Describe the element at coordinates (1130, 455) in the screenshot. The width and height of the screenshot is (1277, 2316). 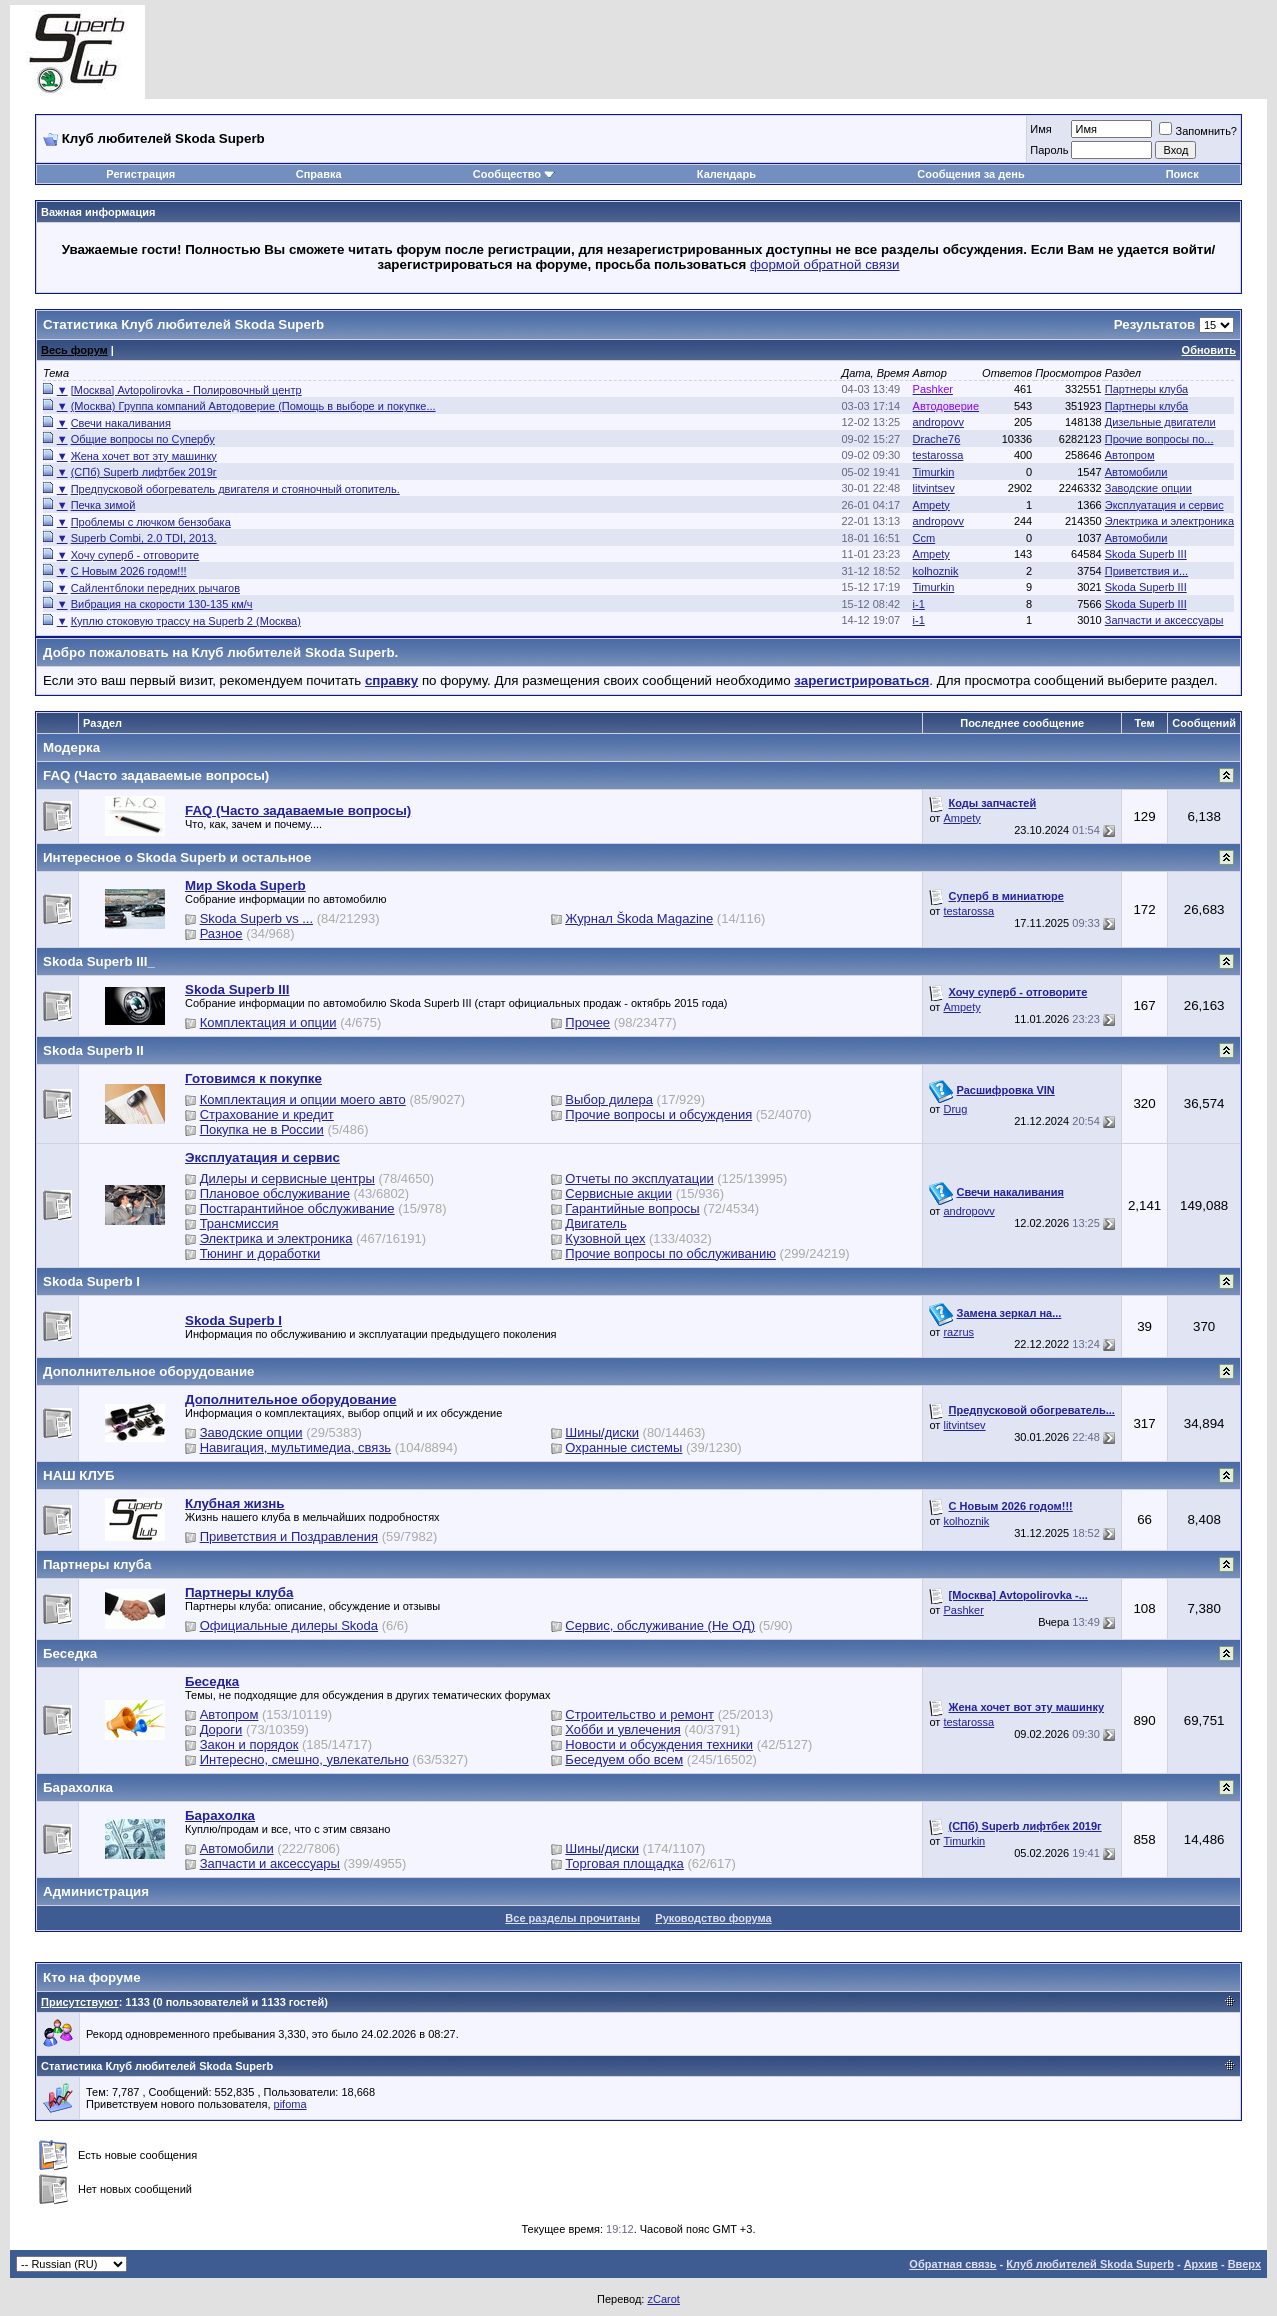
I see `Автопром` at that location.